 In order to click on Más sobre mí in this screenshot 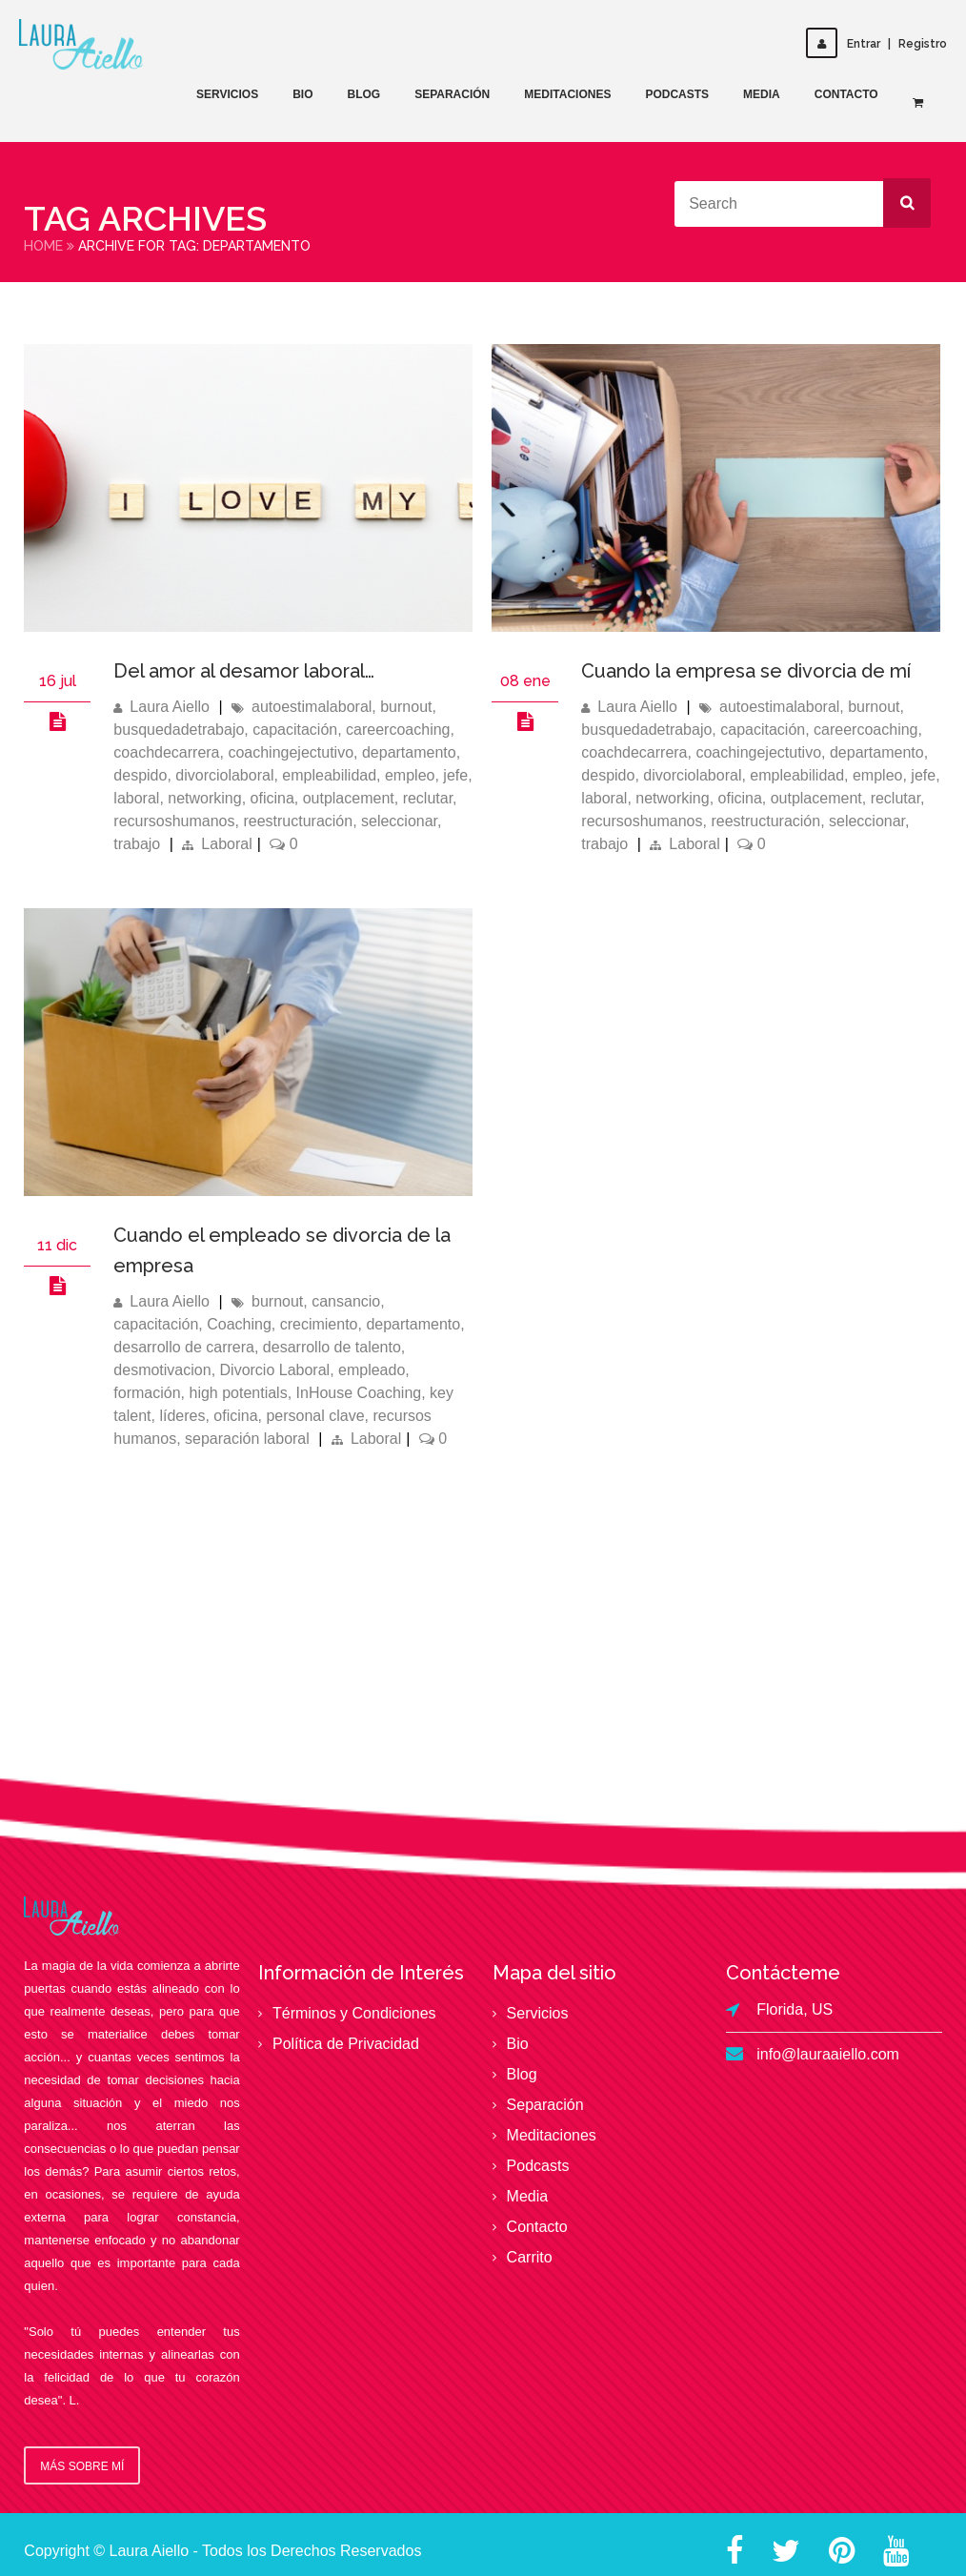, I will do `click(82, 2466)`.